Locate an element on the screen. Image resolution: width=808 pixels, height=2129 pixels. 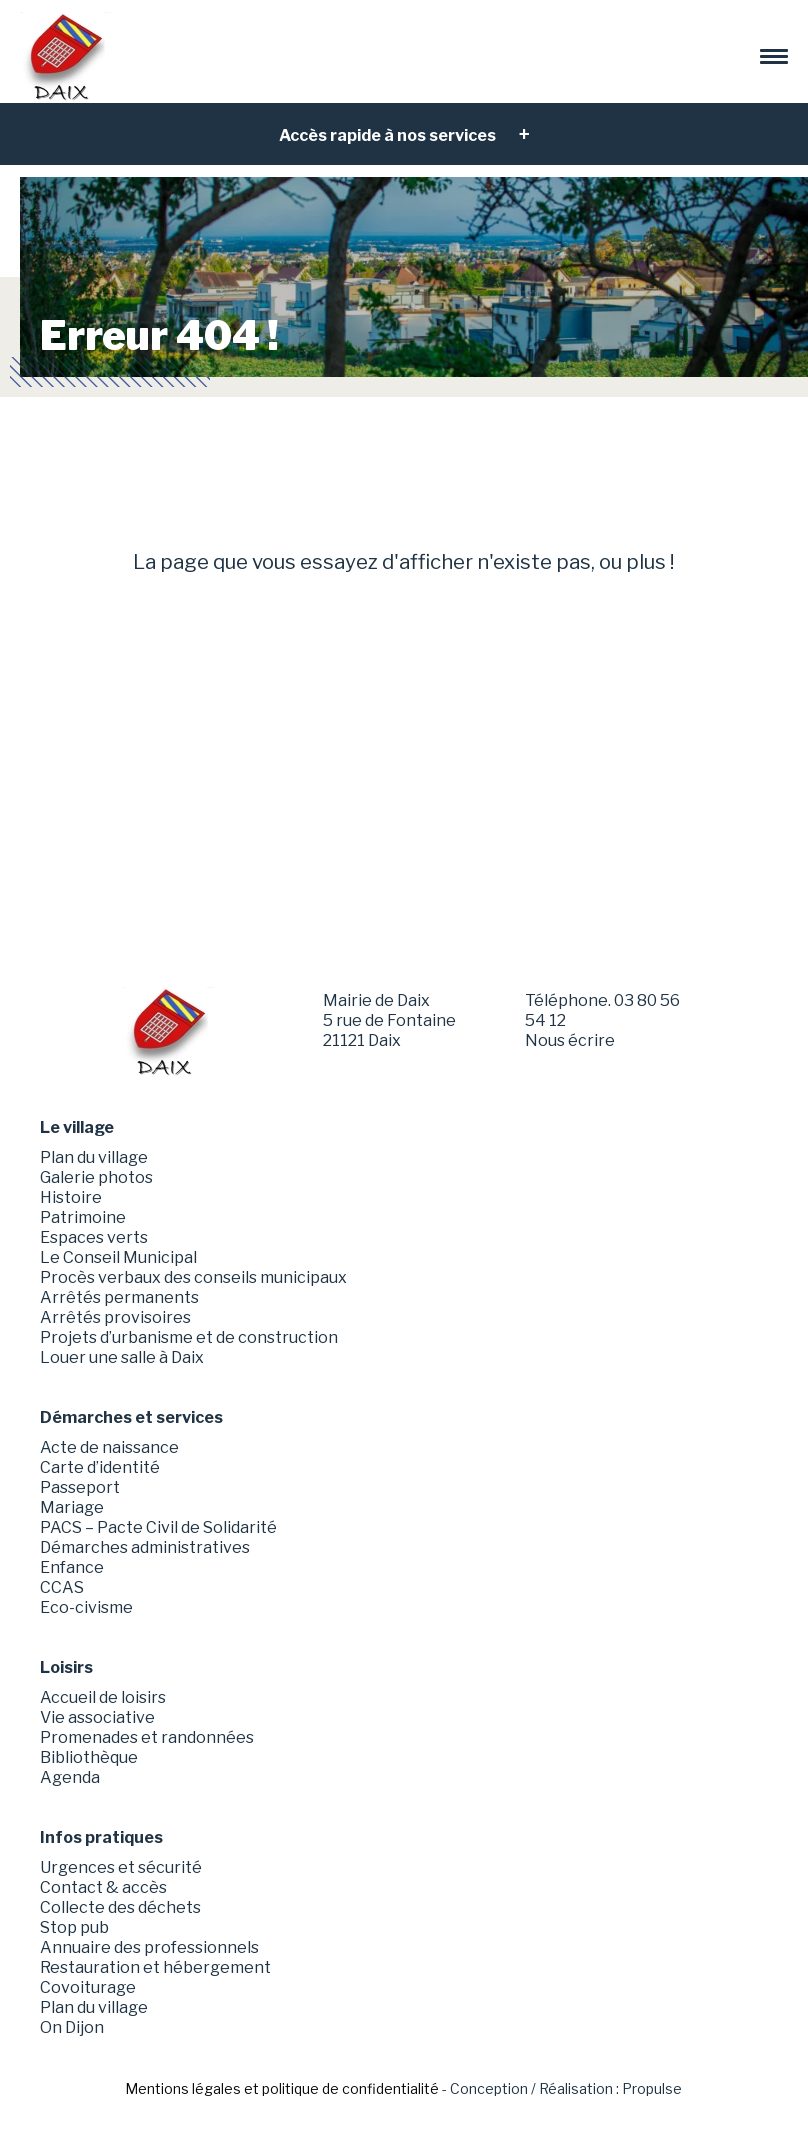
Loisirs is located at coordinates (66, 1667).